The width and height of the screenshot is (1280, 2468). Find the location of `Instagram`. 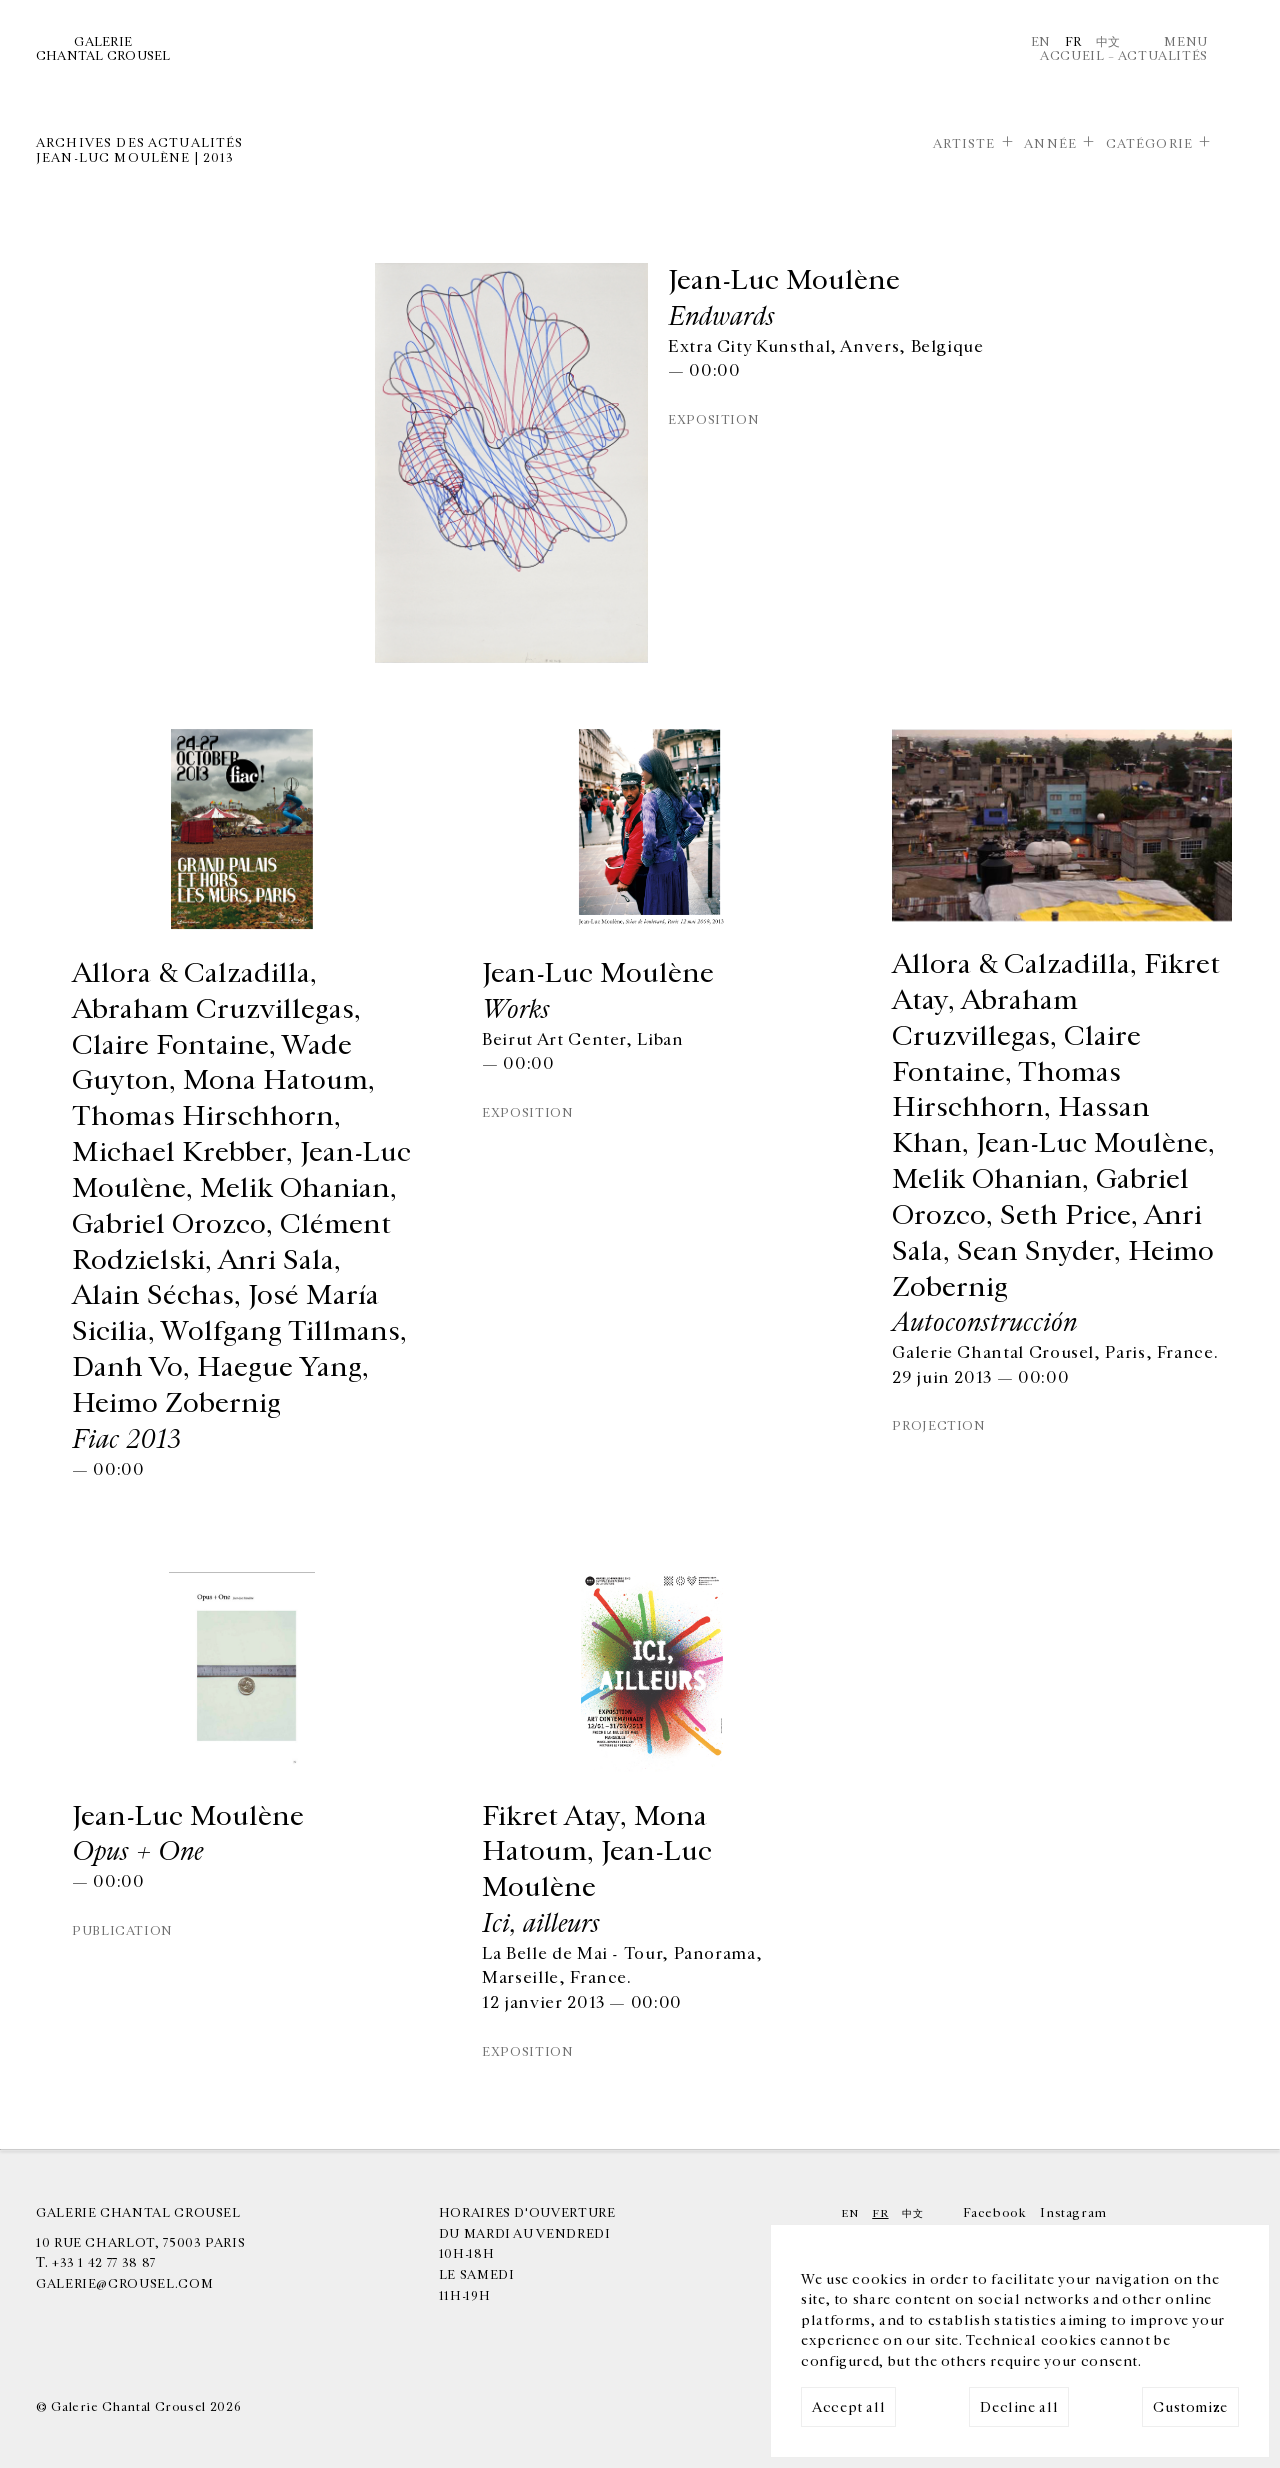

Instagram is located at coordinates (1073, 2213).